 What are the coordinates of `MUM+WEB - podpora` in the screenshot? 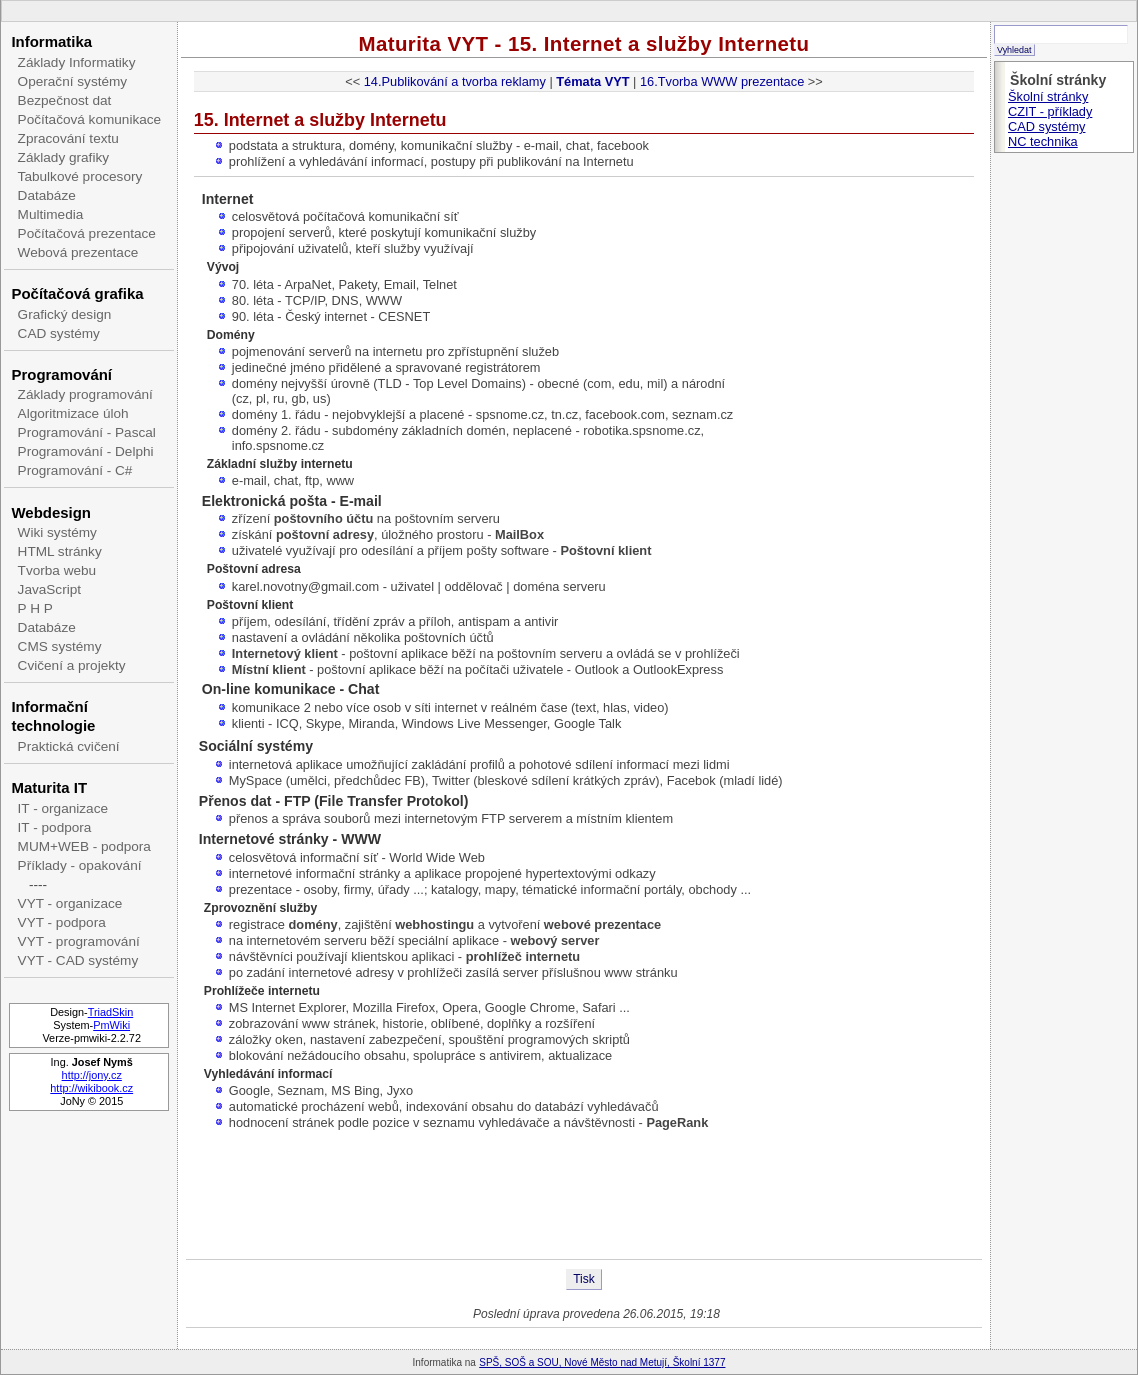 It's located at (84, 846).